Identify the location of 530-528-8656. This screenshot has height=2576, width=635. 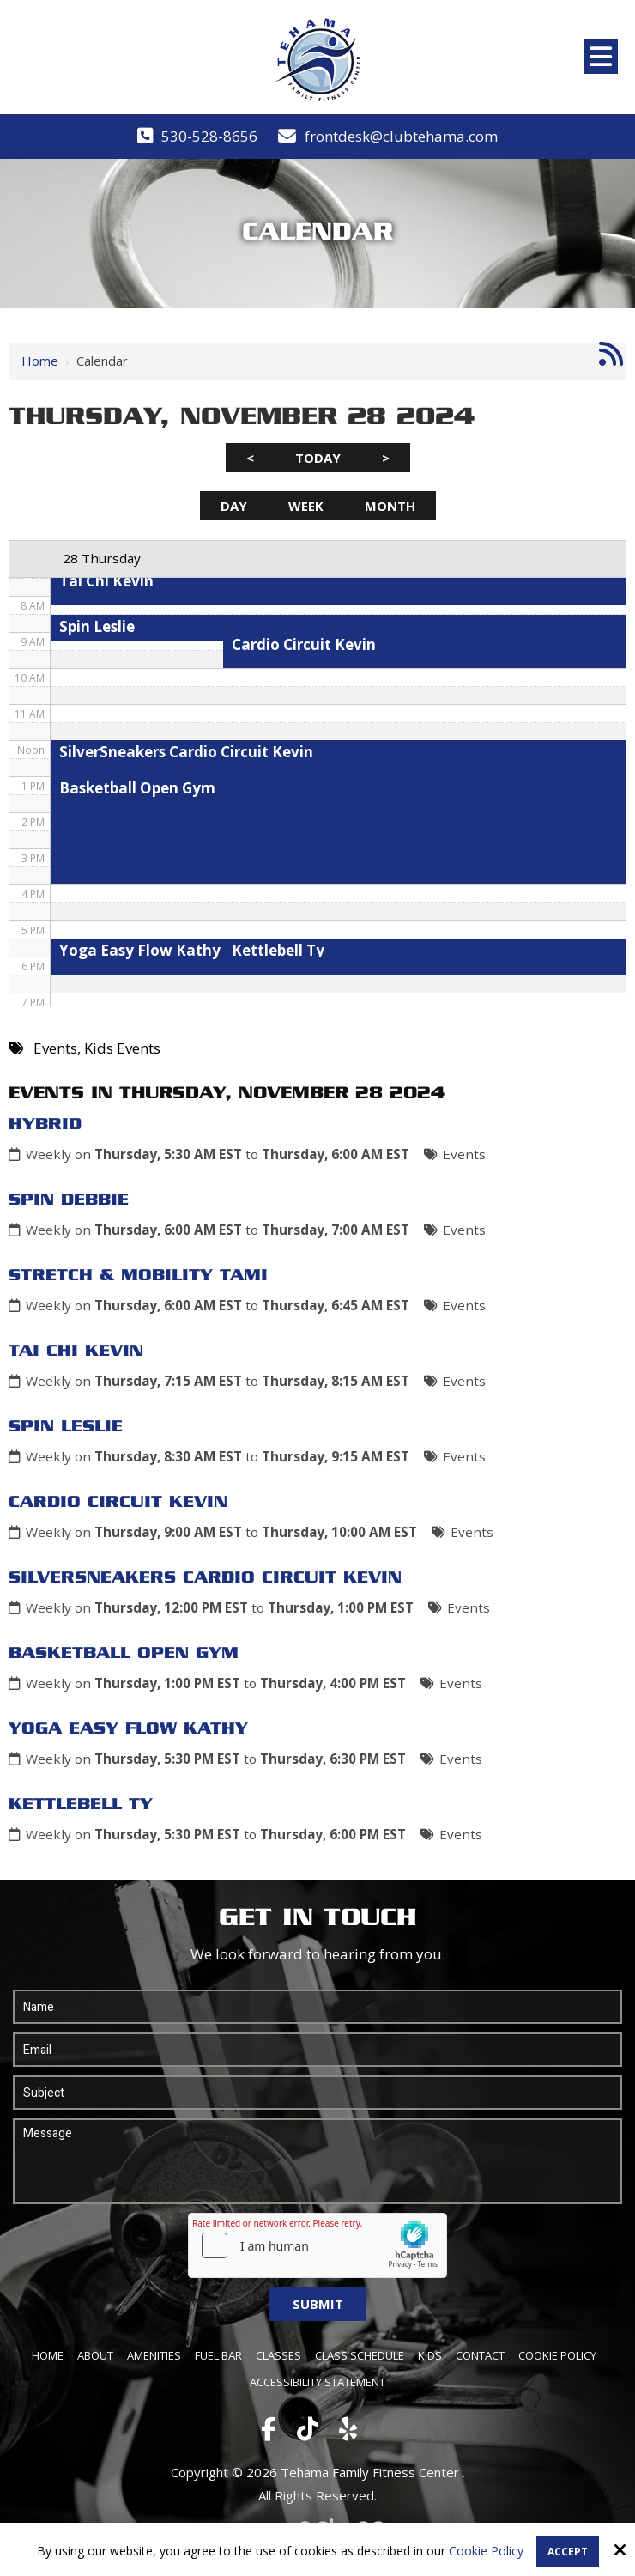
(209, 136).